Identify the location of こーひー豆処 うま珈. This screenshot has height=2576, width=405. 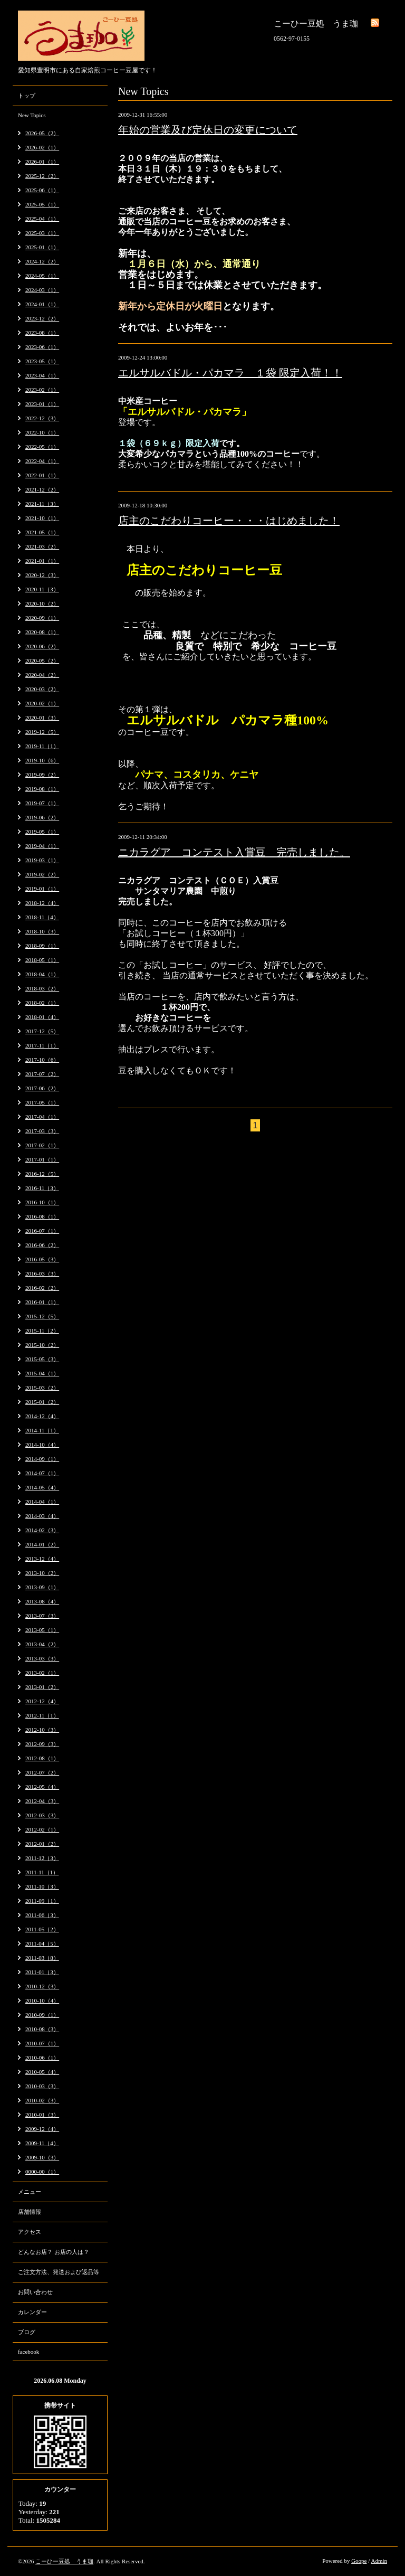
(64, 2561).